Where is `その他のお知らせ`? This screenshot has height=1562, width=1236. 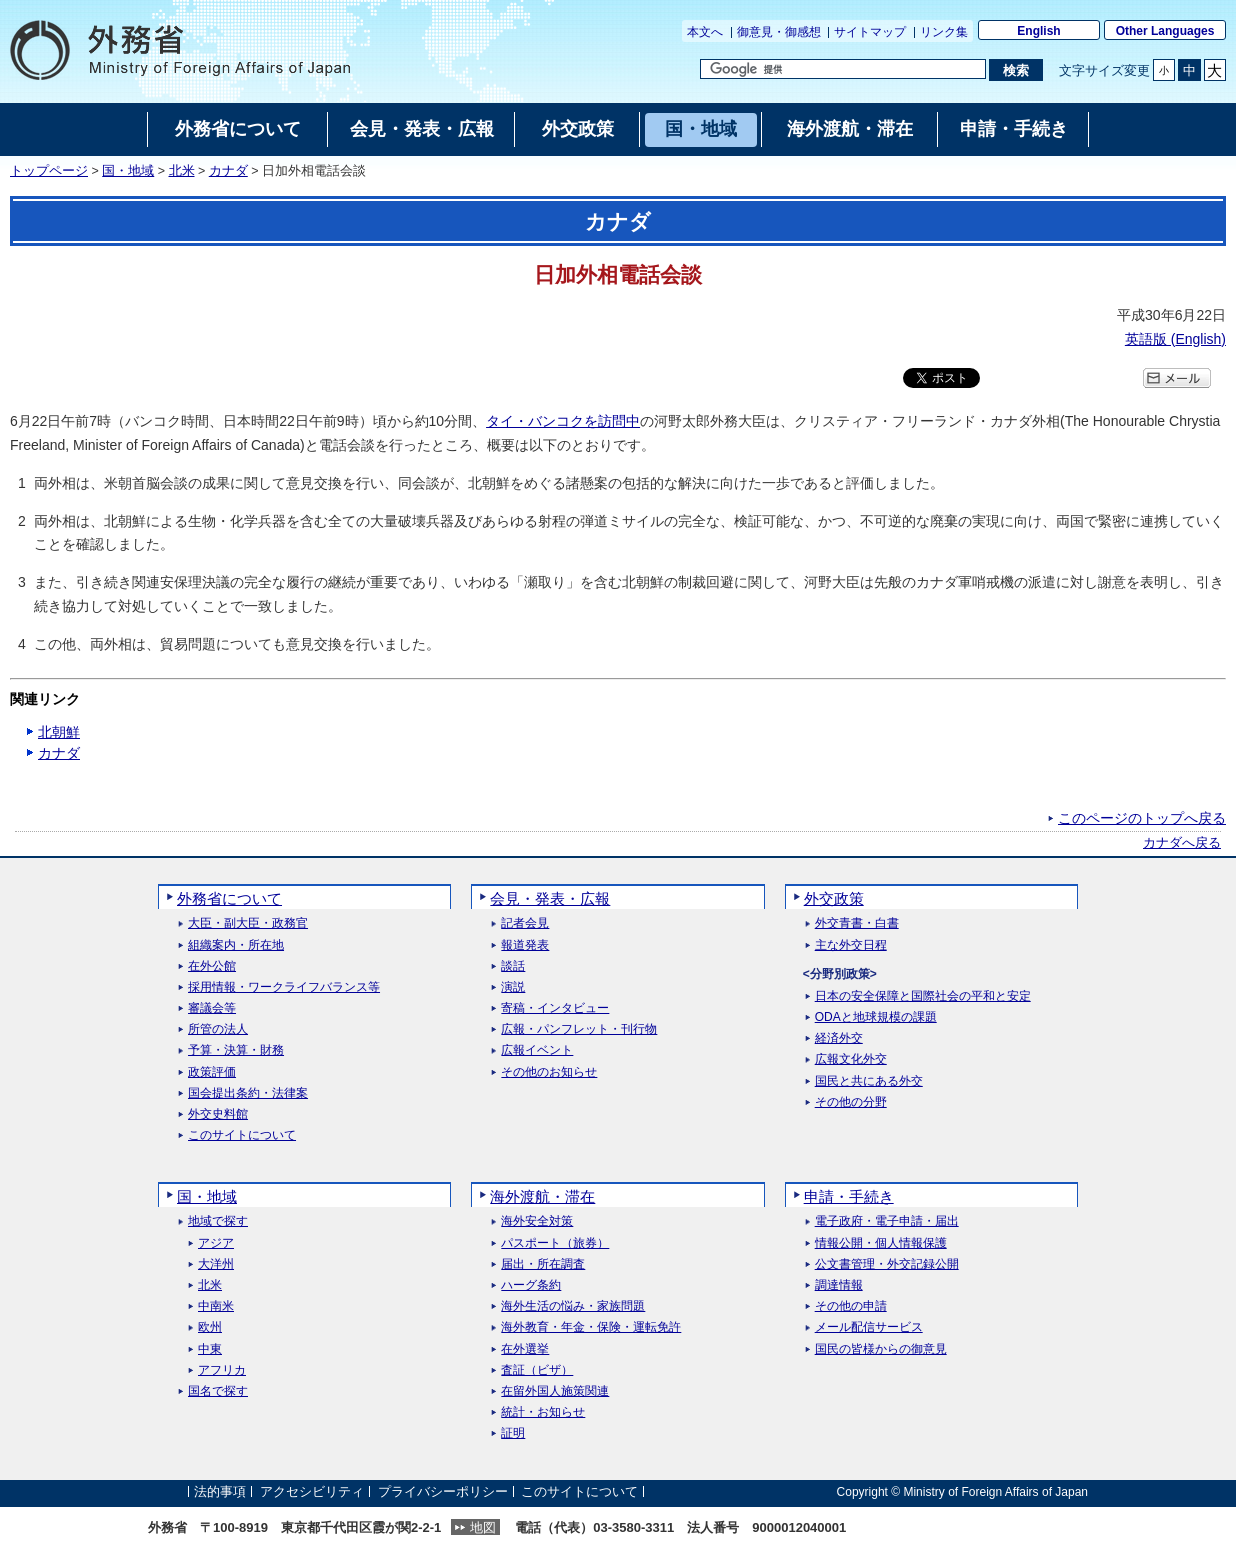
その他のお知らせ is located at coordinates (549, 1072).